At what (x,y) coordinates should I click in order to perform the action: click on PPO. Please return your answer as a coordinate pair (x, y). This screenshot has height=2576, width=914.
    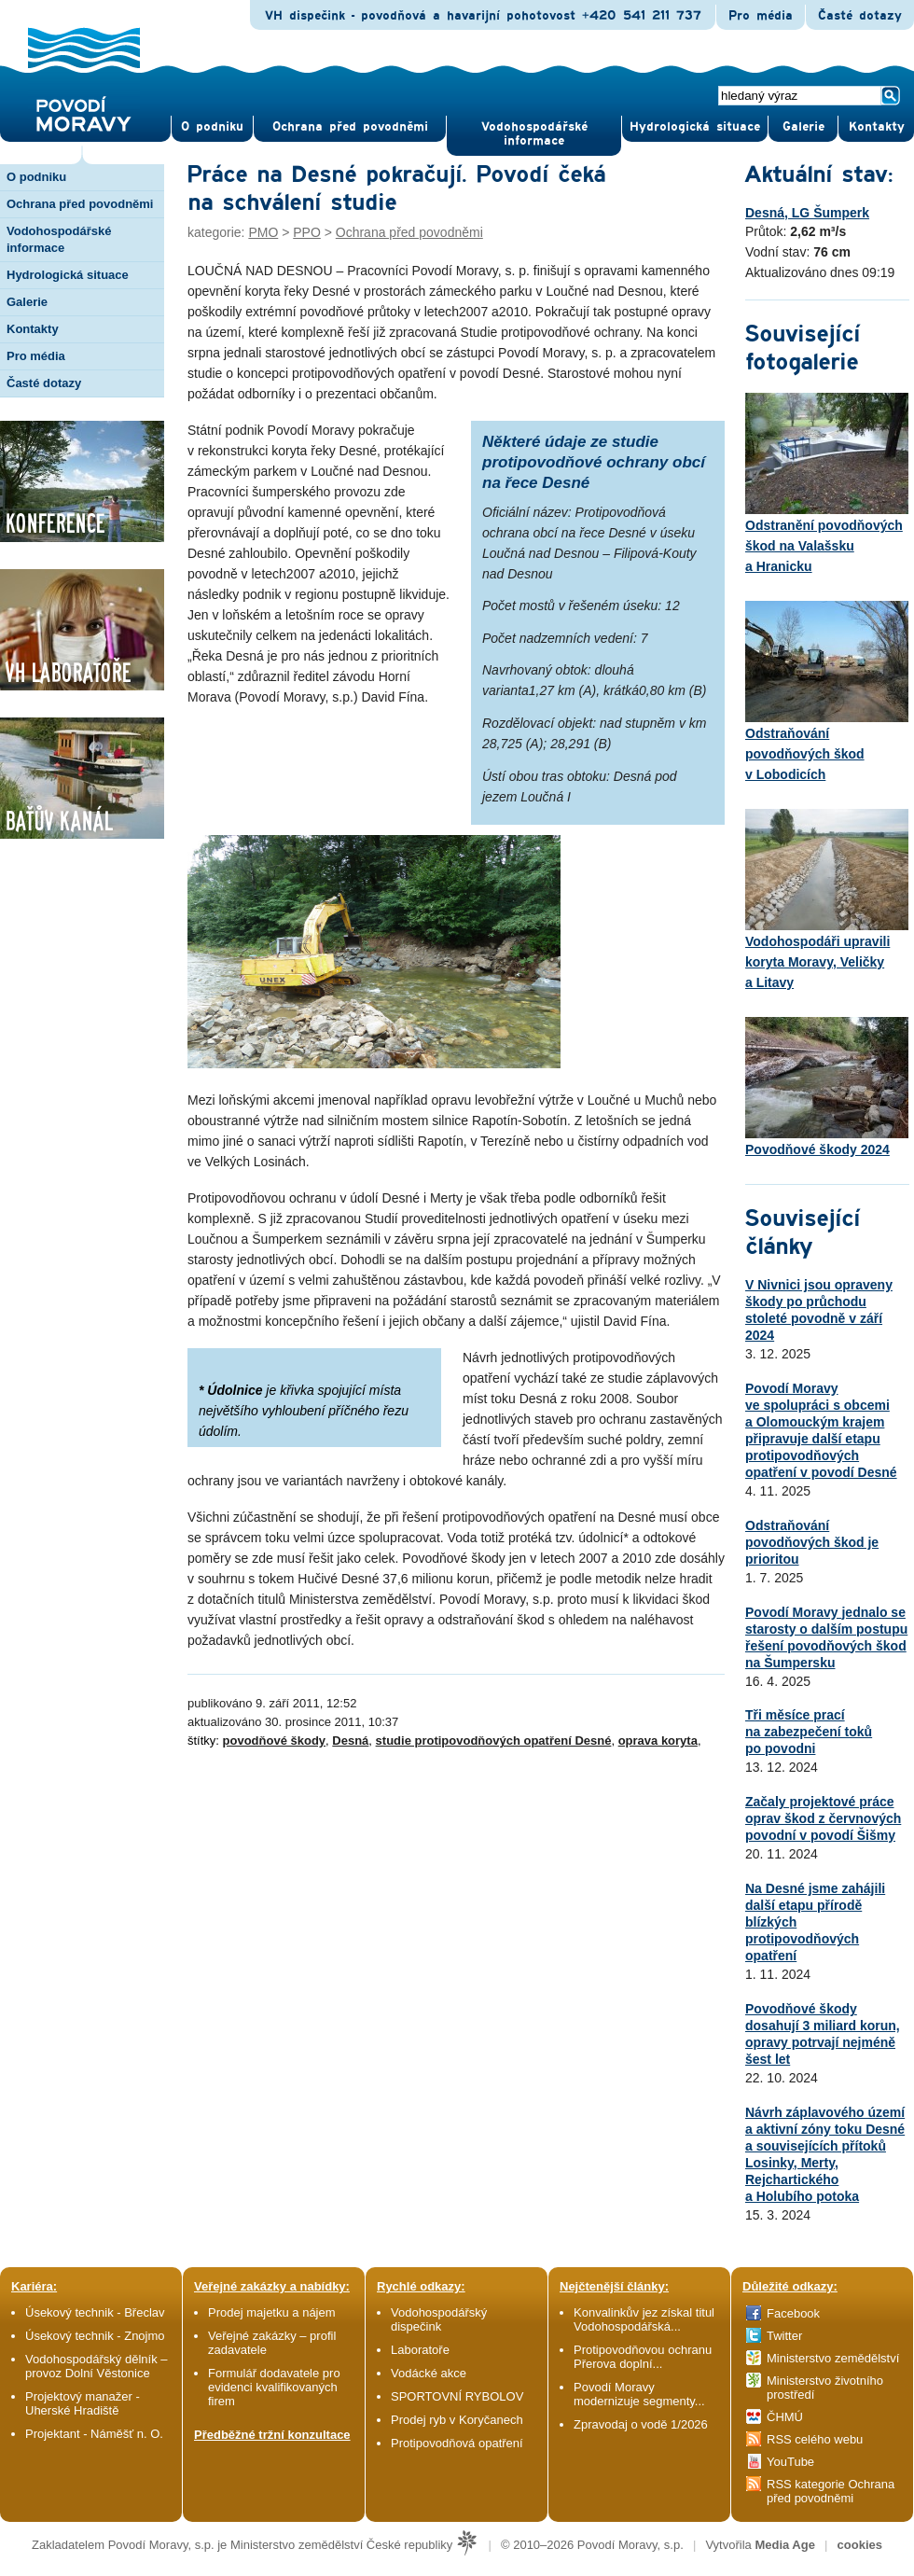
    Looking at the image, I should click on (307, 232).